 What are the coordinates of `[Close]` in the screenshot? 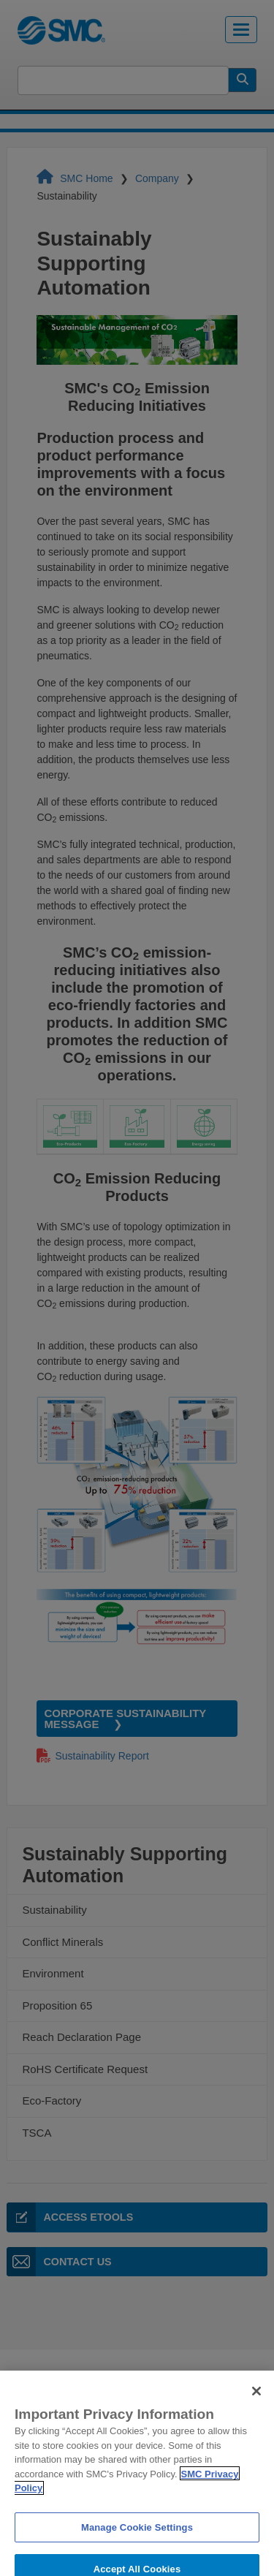 It's located at (256, 2405).